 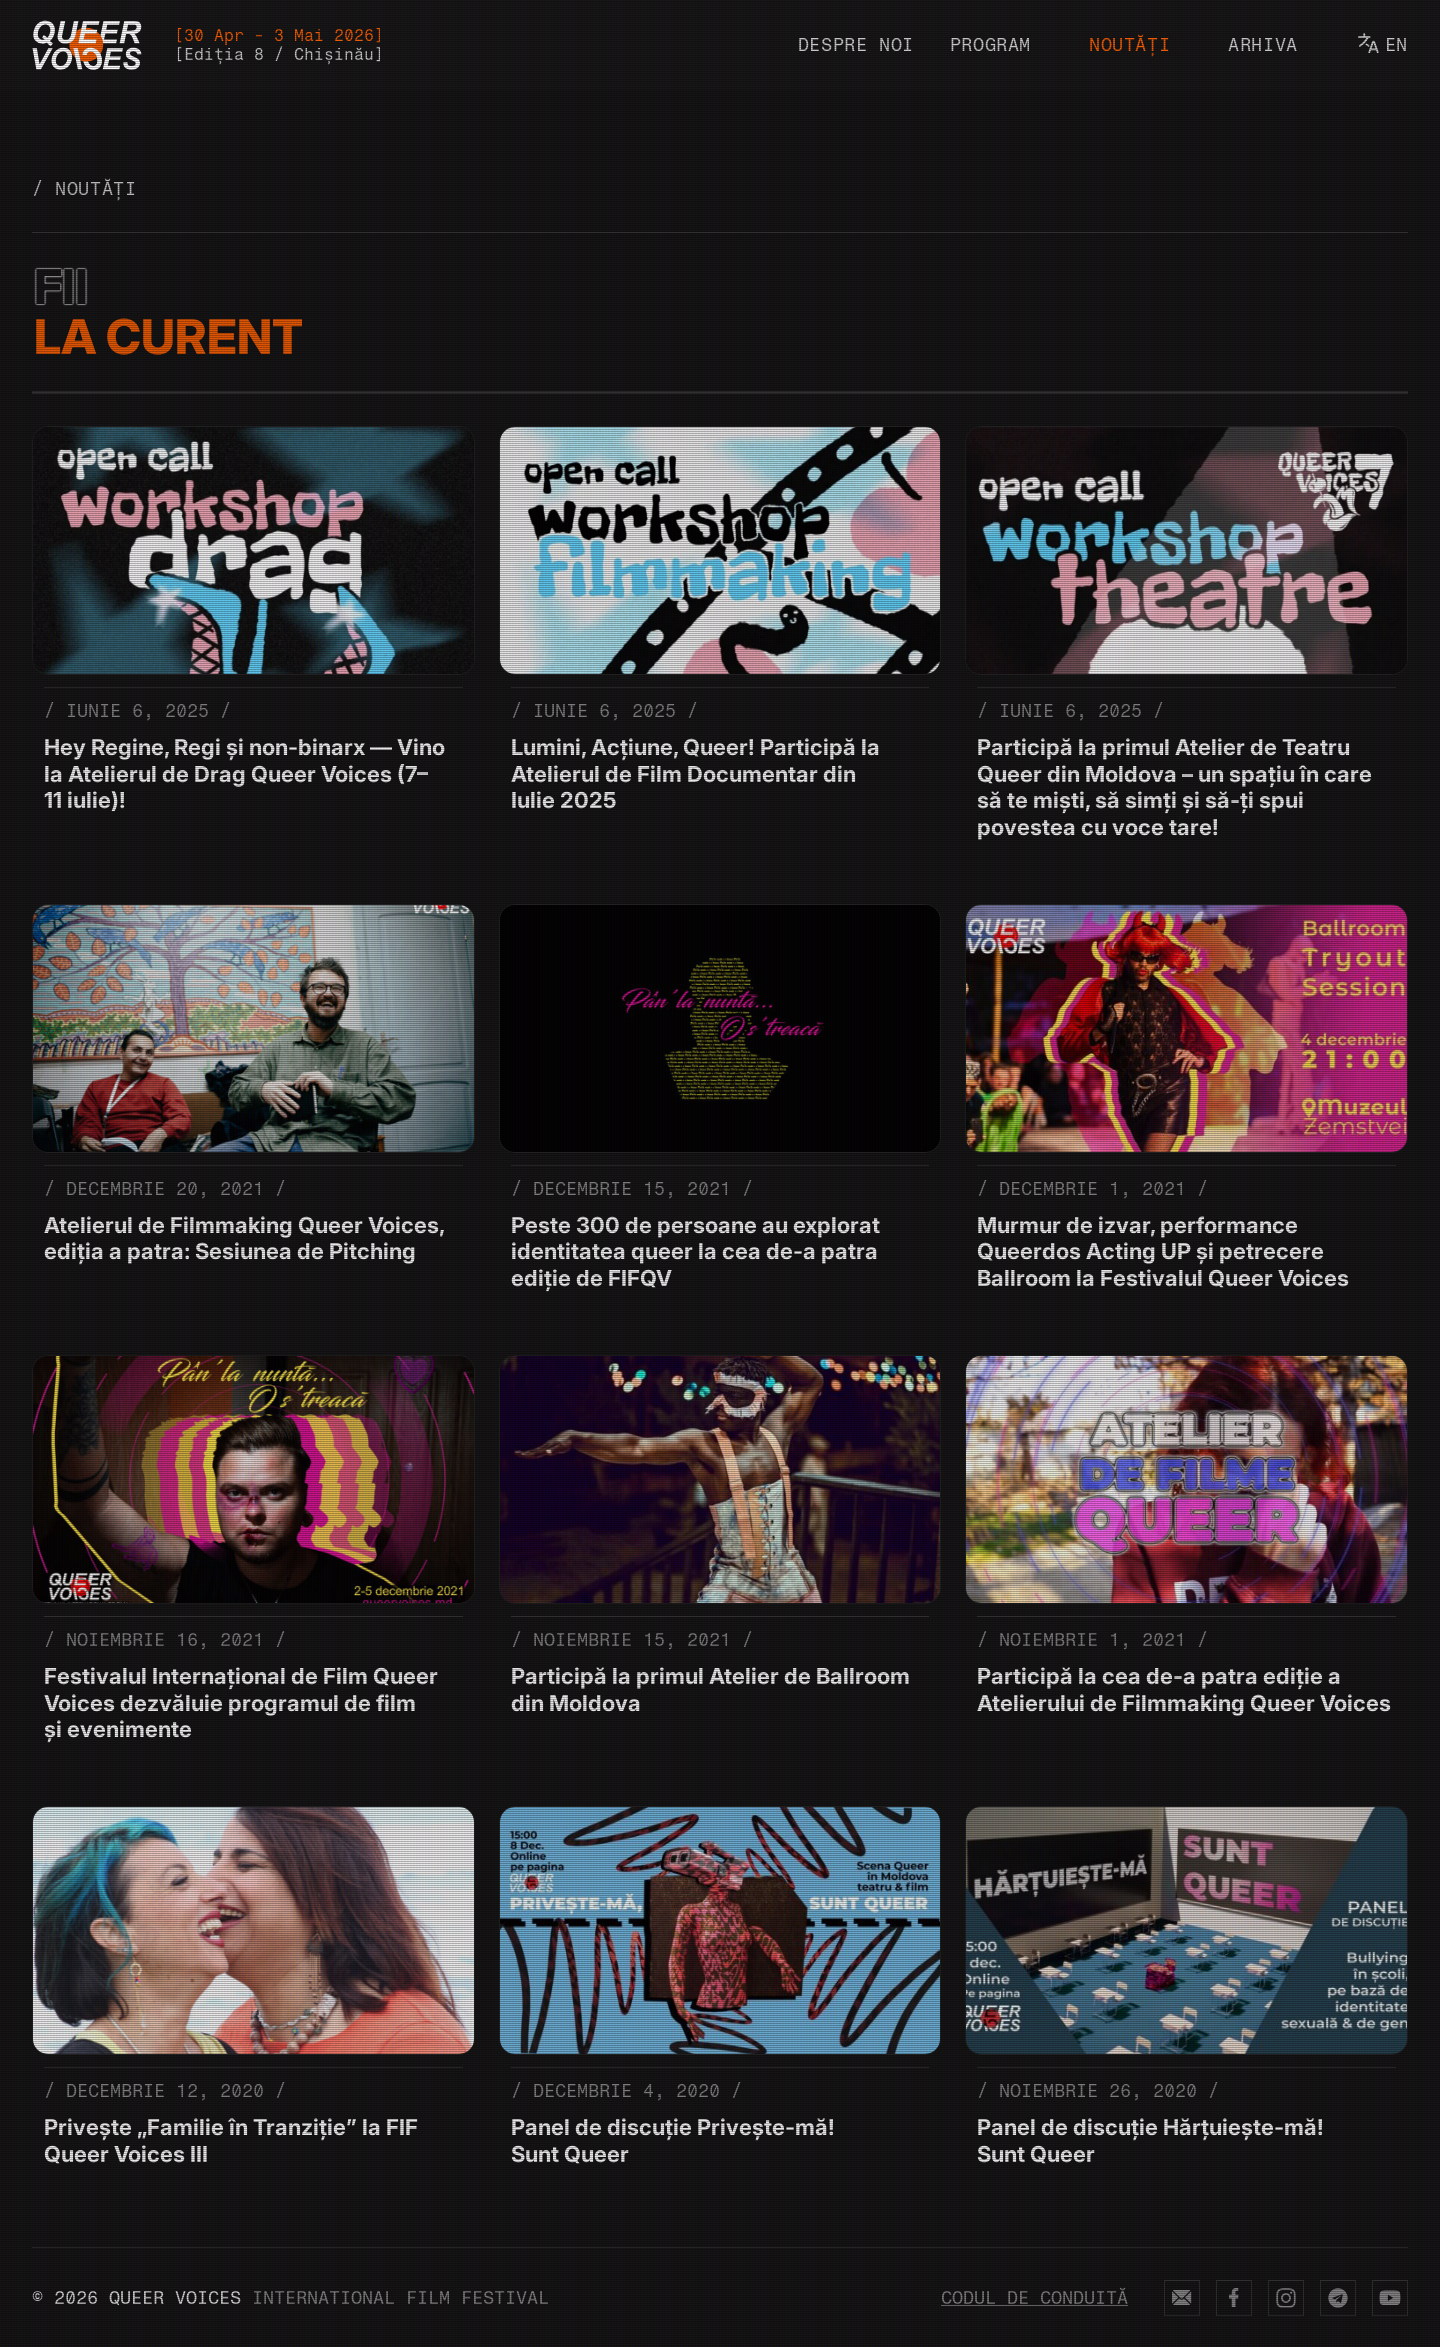 What do you see at coordinates (990, 45) in the screenshot?
I see `Program` at bounding box center [990, 45].